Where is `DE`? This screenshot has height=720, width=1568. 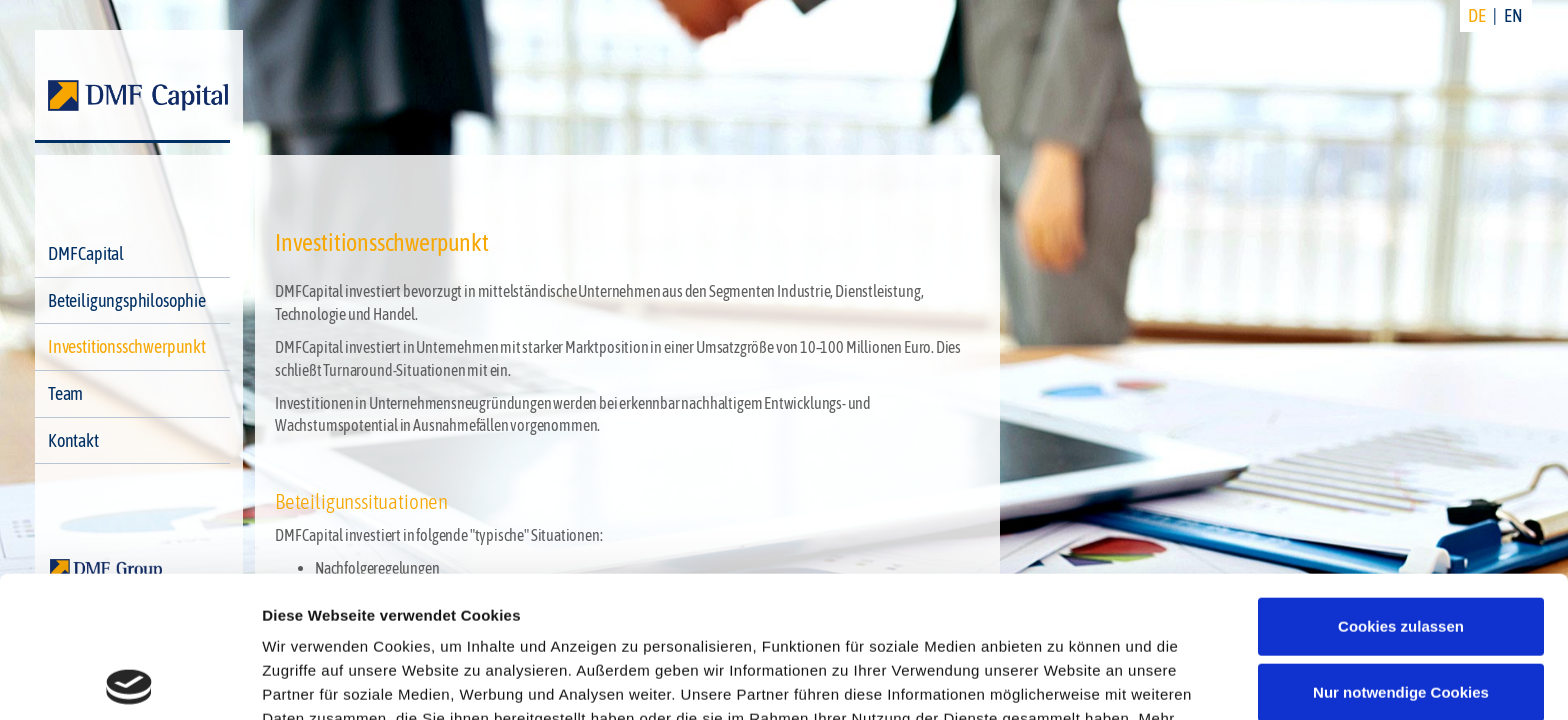
DE is located at coordinates (1477, 15).